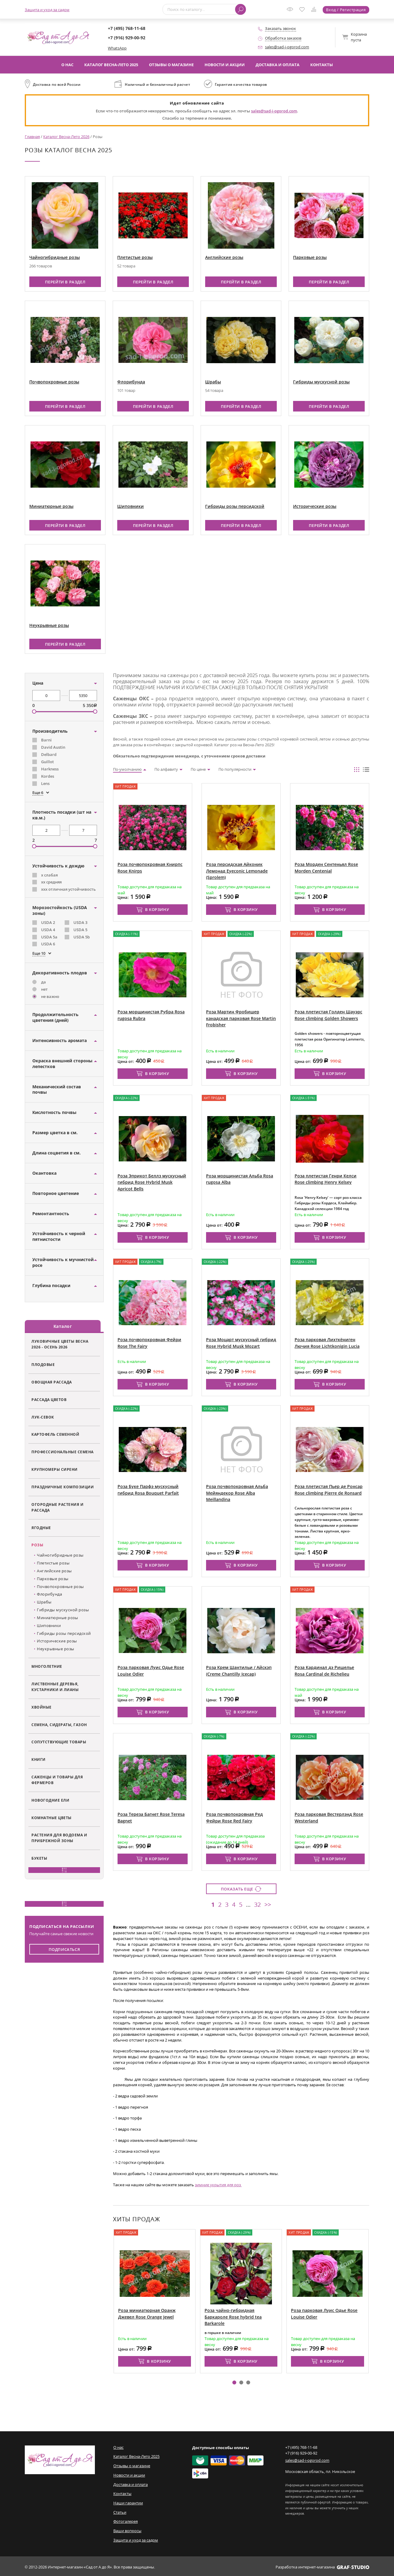  Describe the element at coordinates (135, 257) in the screenshot. I see `Плетистые розы` at that location.